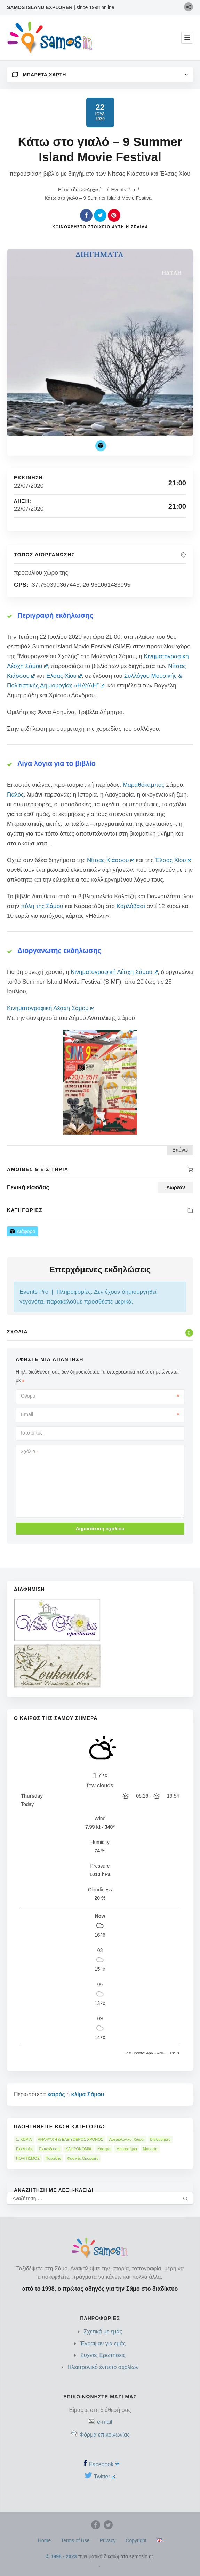  Describe the element at coordinates (160, 2139) in the screenshot. I see `Βιβλιοθήκες` at that location.